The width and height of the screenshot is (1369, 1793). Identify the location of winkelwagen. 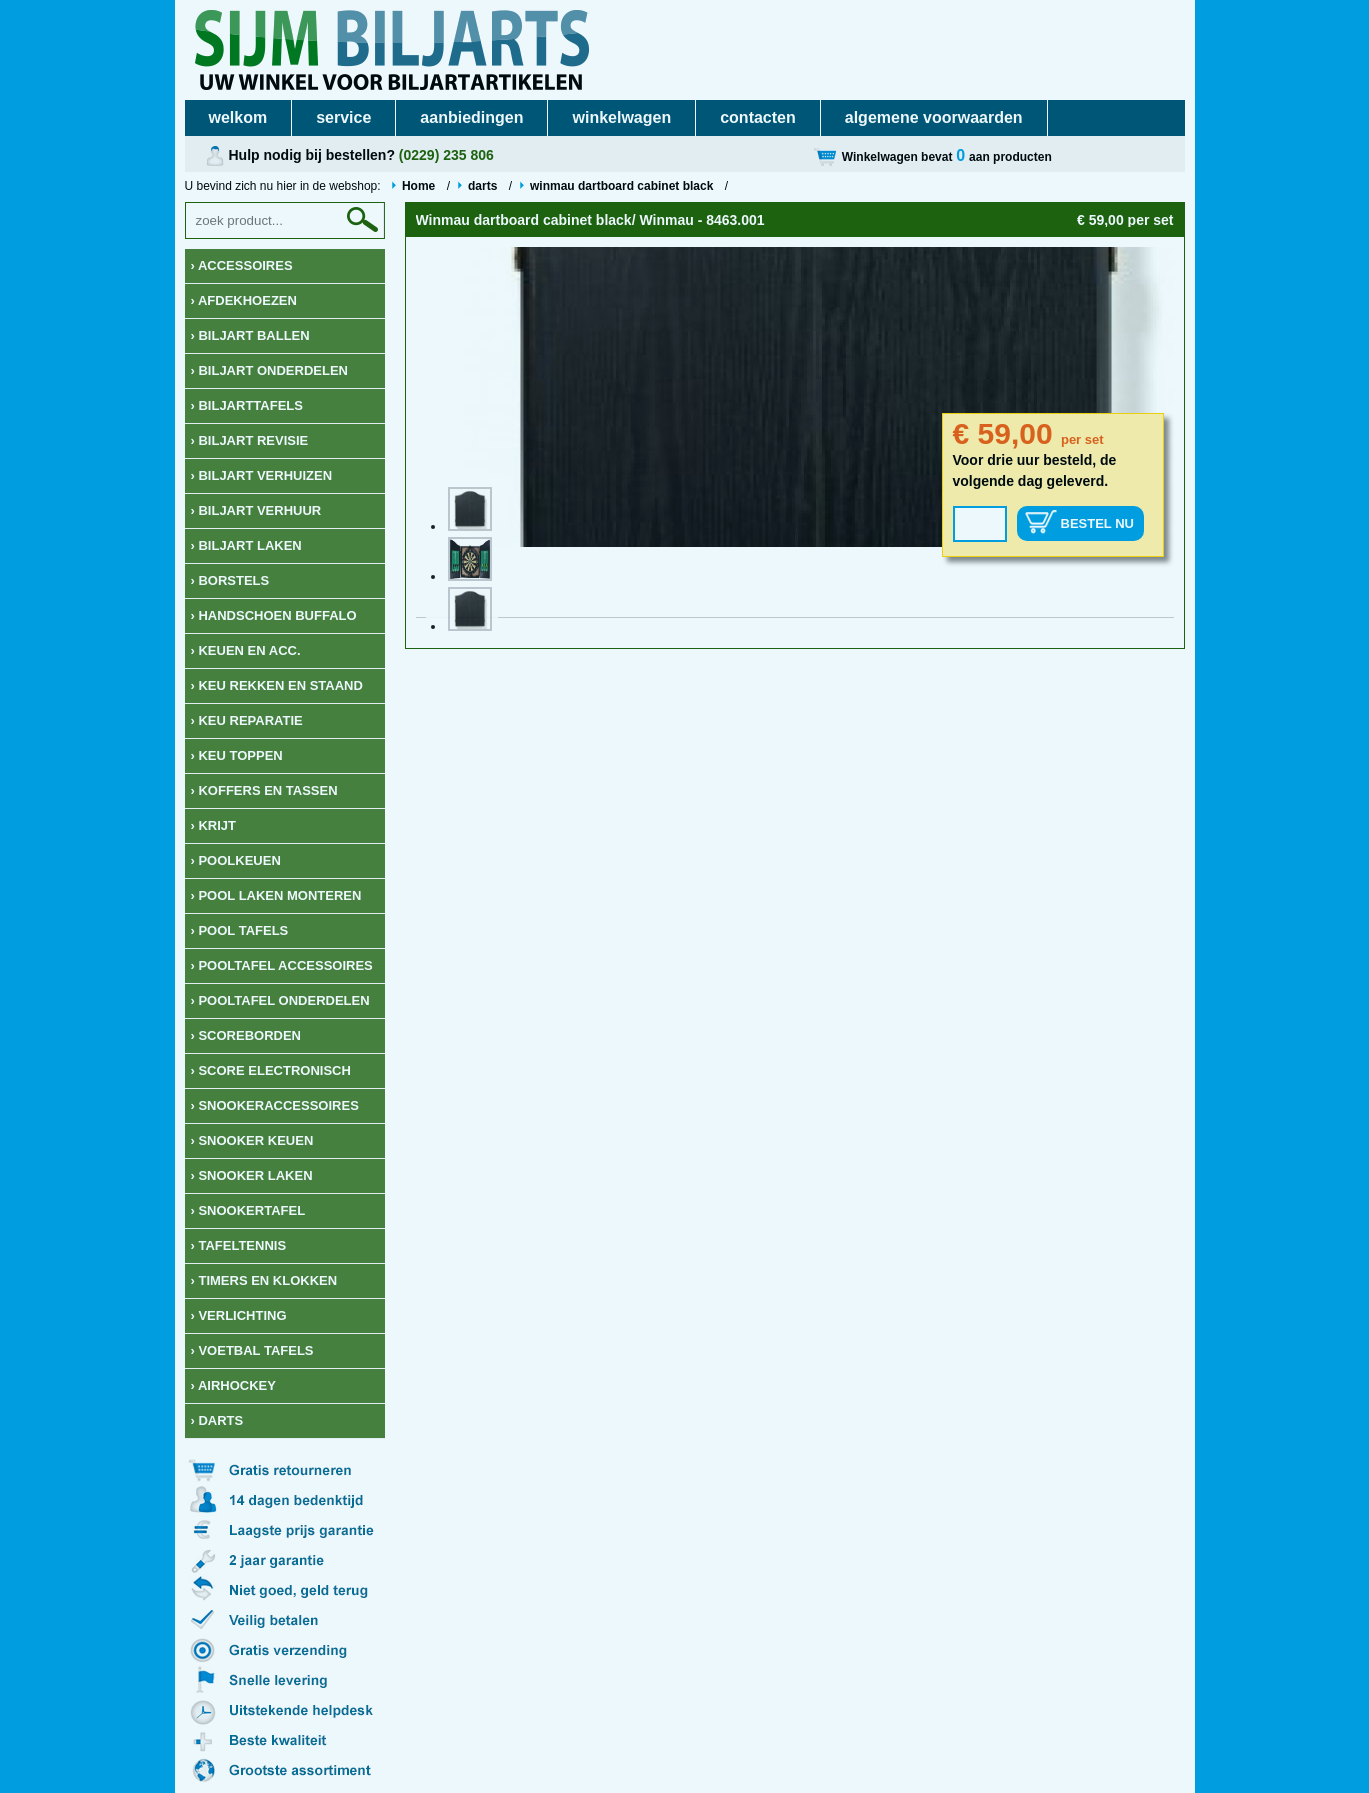
(621, 117).